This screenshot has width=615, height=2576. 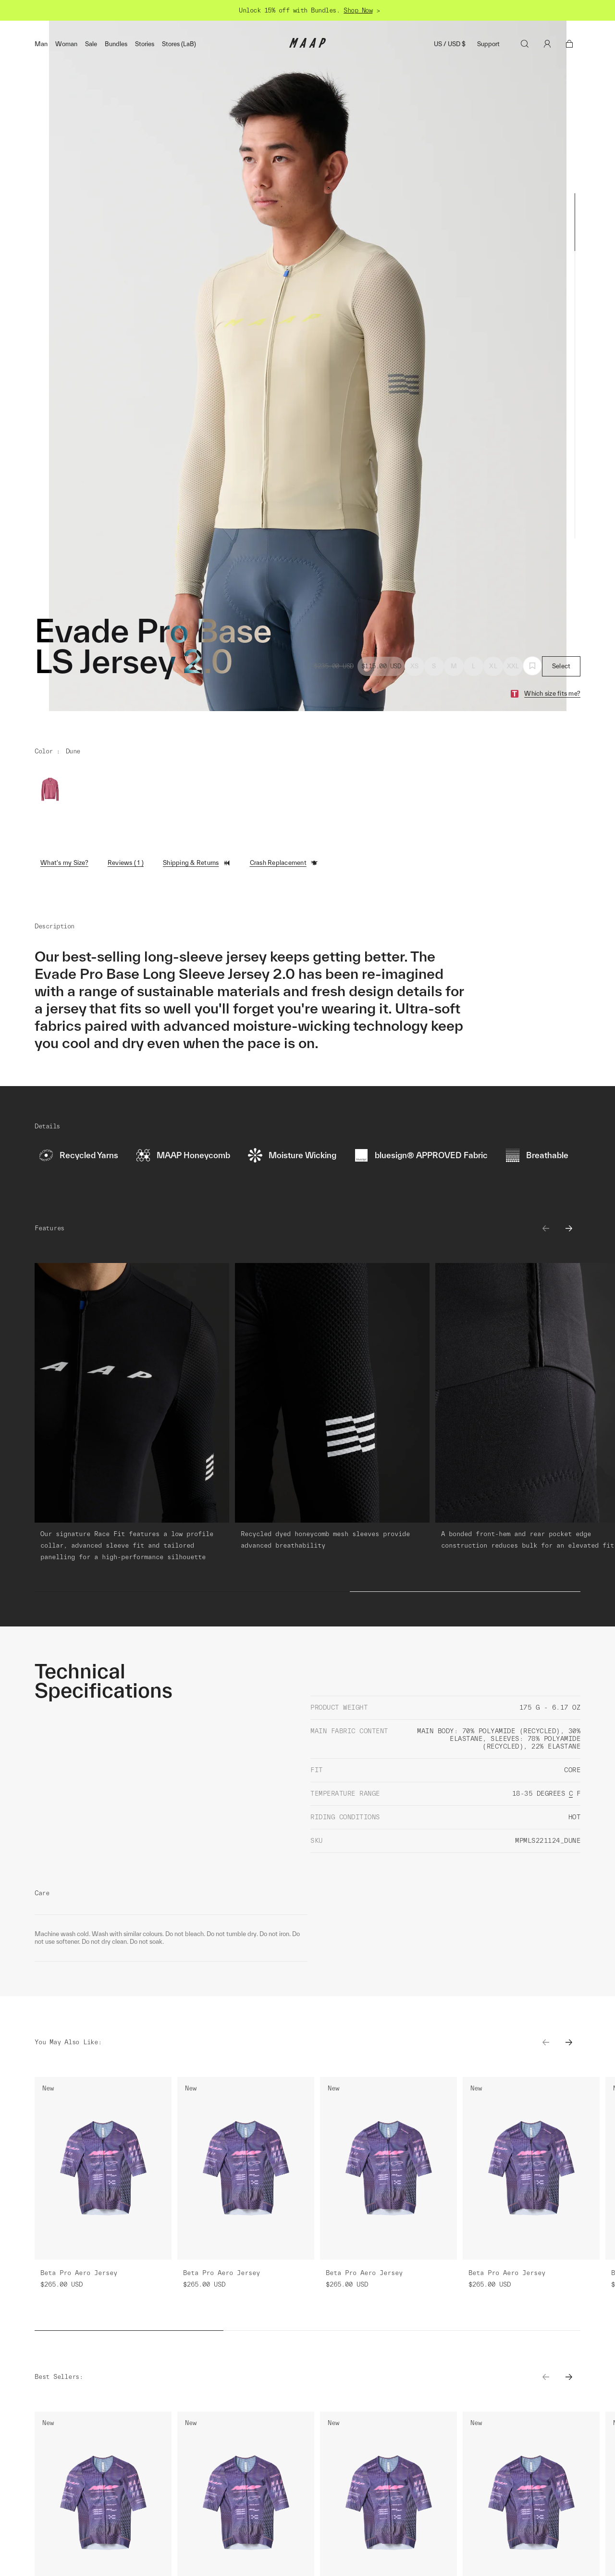 I want to click on Man, so click(x=41, y=44).